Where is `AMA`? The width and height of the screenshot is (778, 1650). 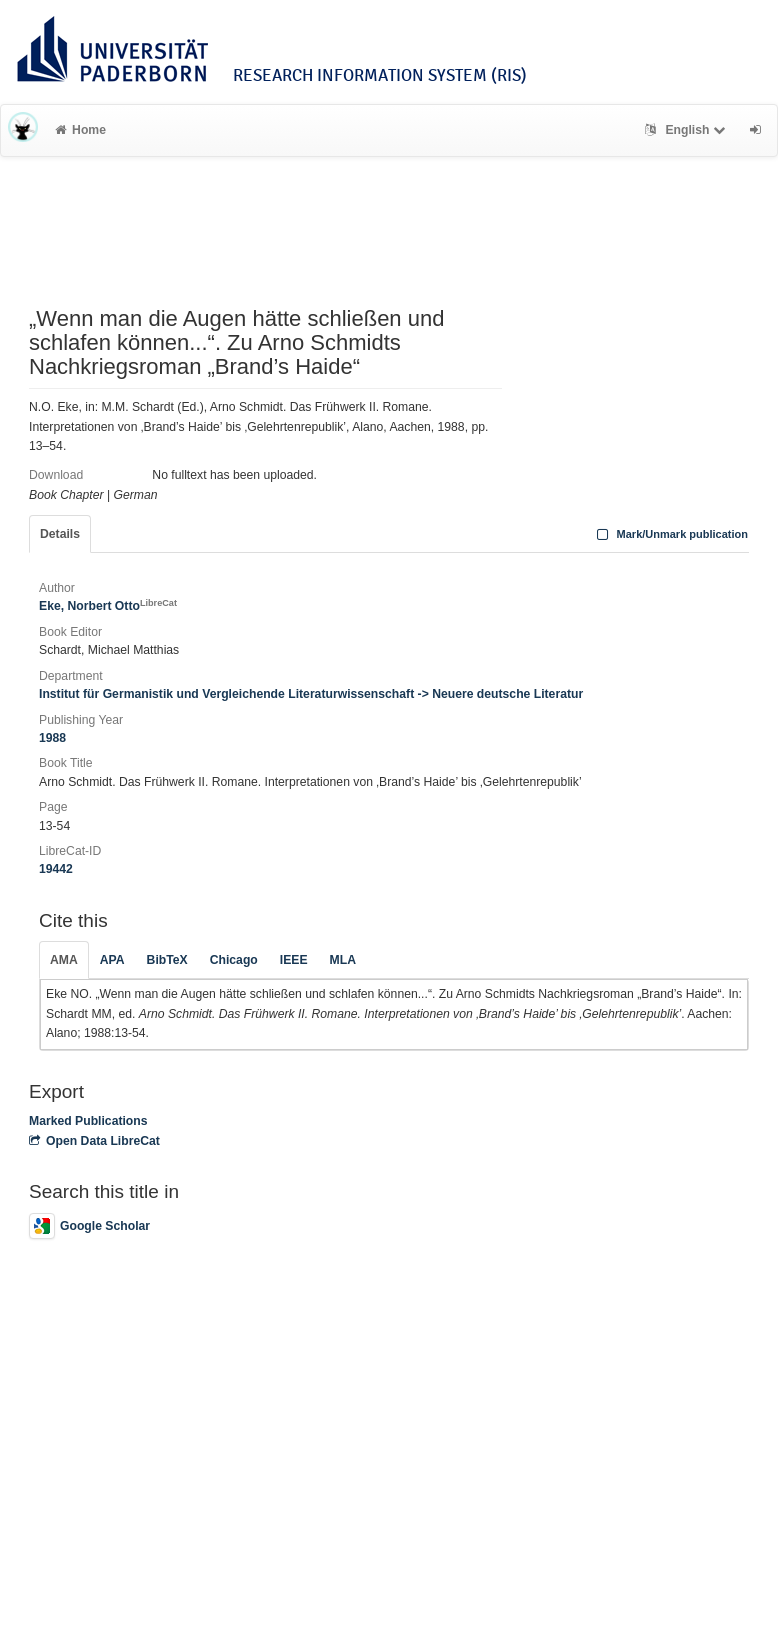
AMA is located at coordinates (64, 960).